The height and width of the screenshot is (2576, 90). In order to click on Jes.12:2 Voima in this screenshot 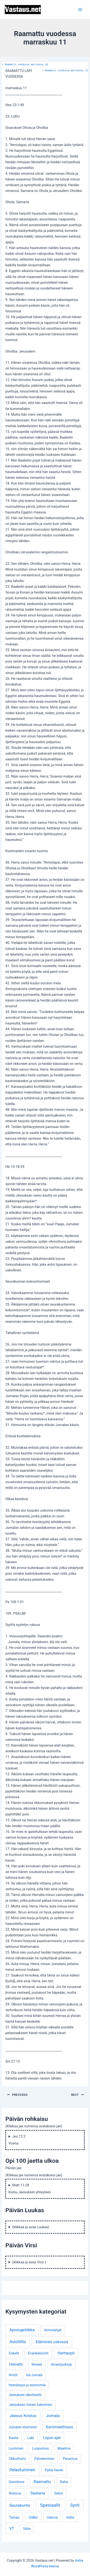, I will do `click(16, 2139)`.